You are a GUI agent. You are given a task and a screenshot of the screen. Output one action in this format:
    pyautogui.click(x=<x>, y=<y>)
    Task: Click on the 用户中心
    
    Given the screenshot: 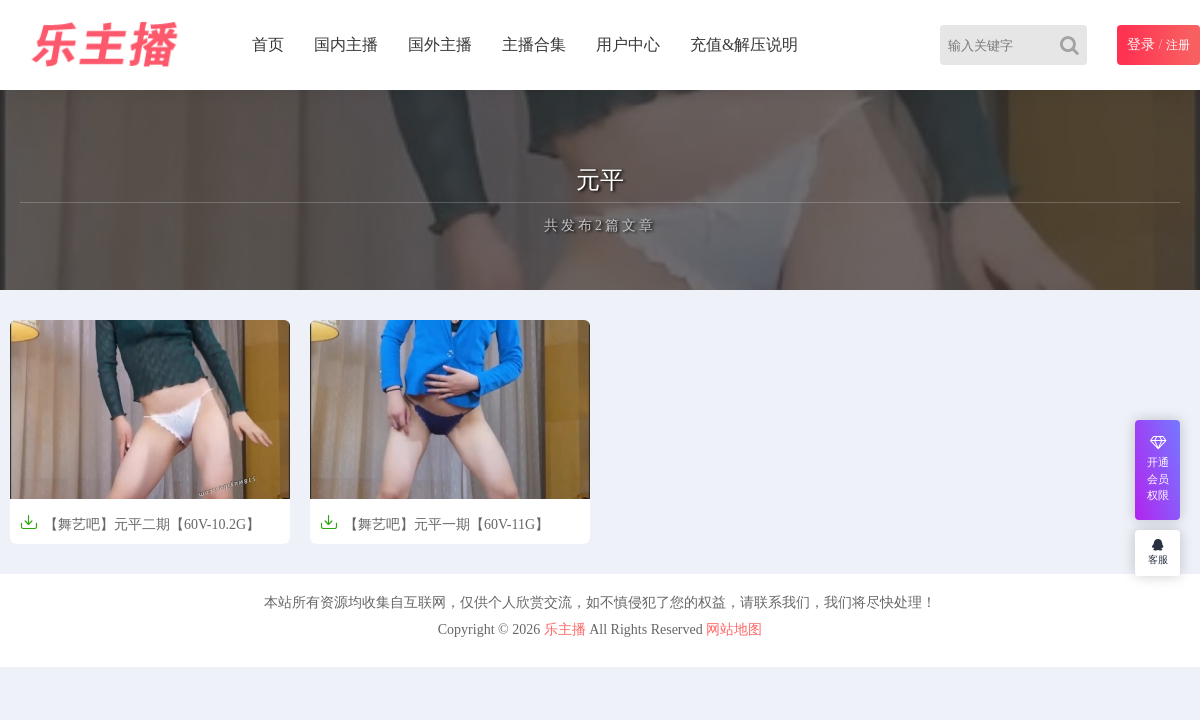 What is the action you would take?
    pyautogui.click(x=628, y=44)
    